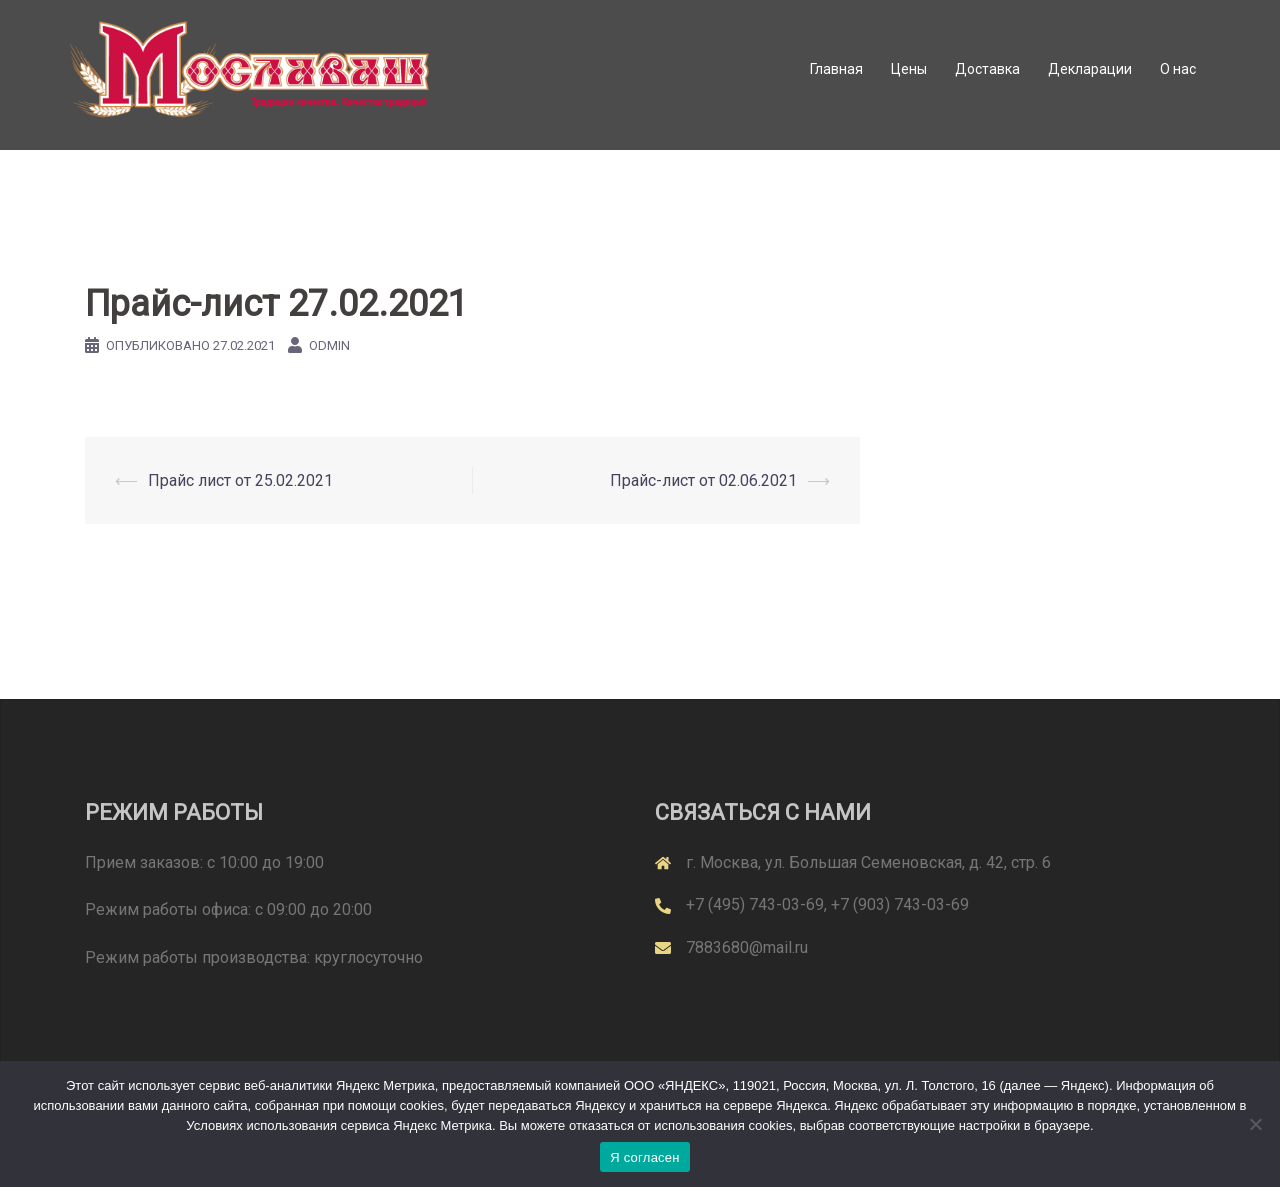 This screenshot has height=1187, width=1280. What do you see at coordinates (747, 947) in the screenshot?
I see `7883680@mail.ru` at bounding box center [747, 947].